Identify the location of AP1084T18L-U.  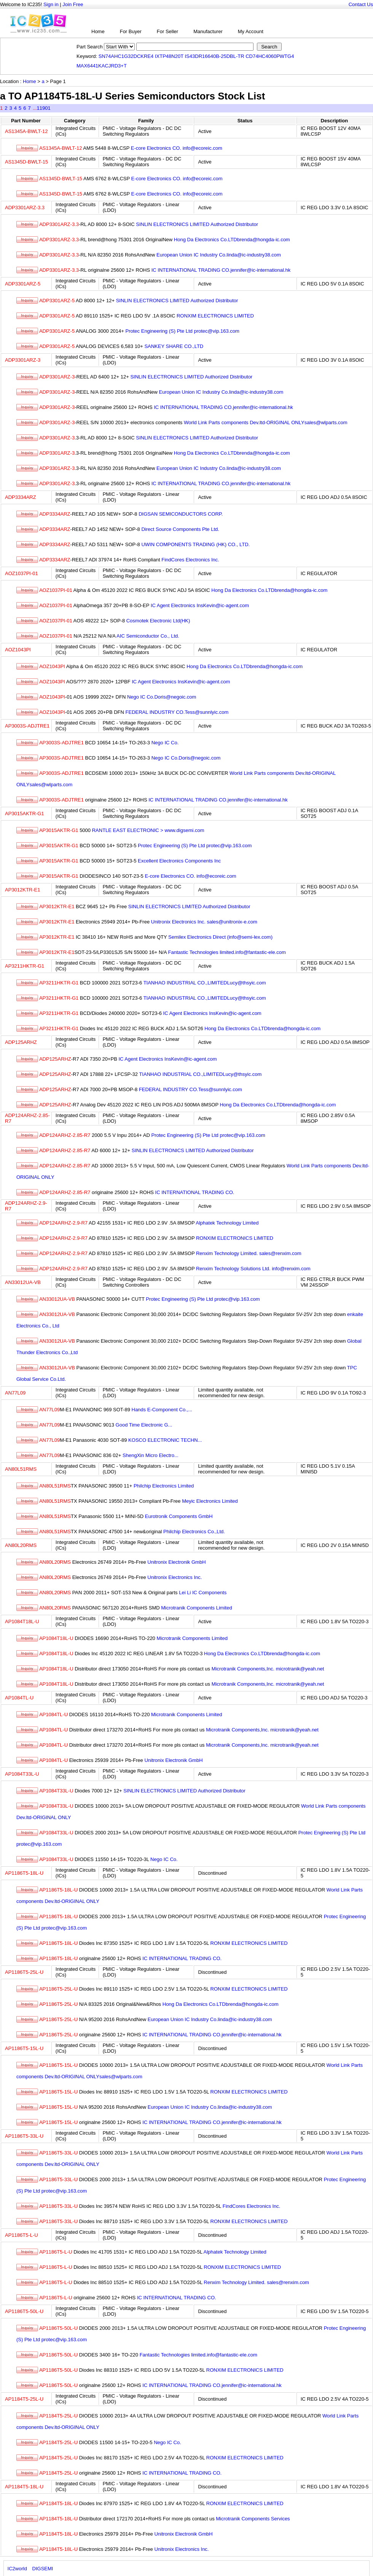
(22, 1621).